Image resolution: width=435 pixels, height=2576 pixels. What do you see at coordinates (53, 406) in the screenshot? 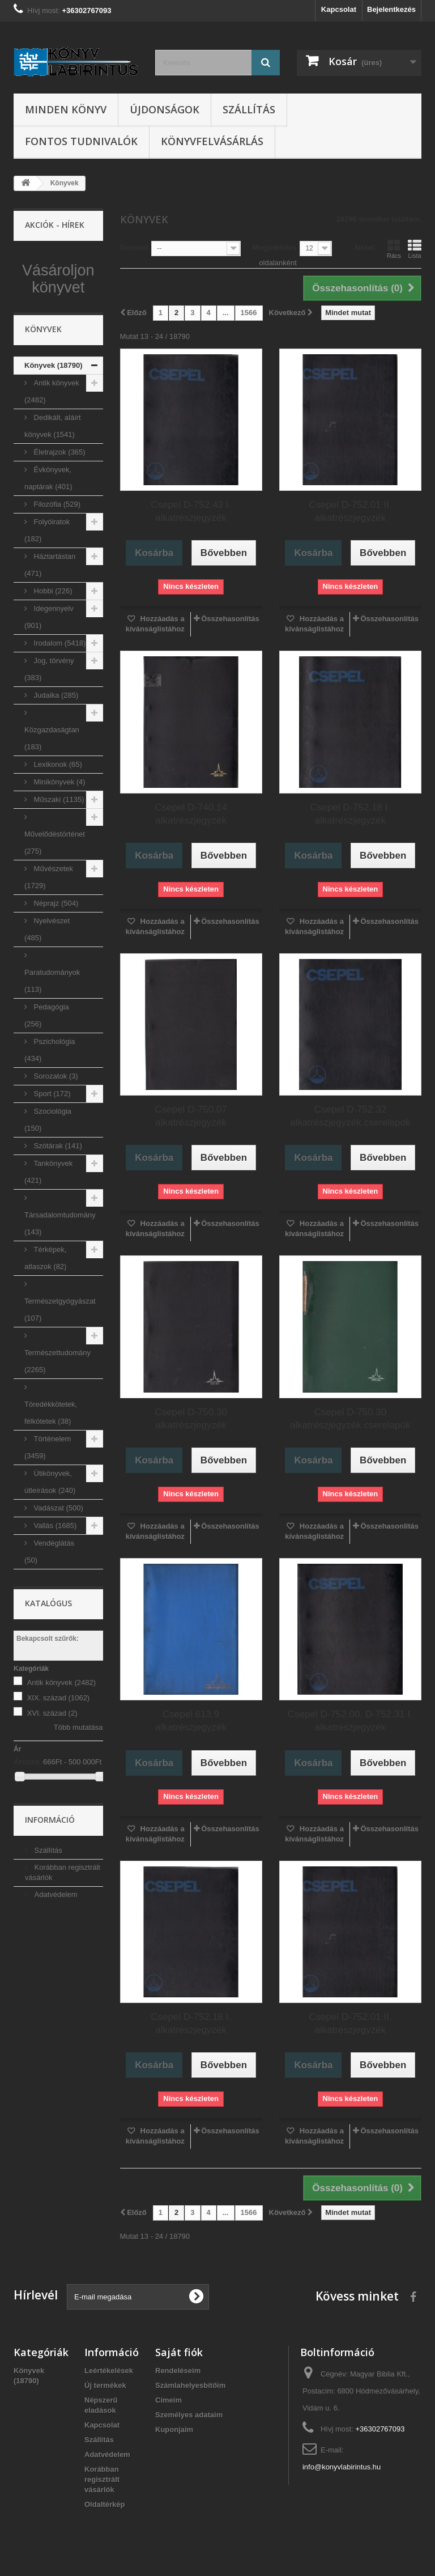
I see `Könyvek (18790)` at bounding box center [53, 406].